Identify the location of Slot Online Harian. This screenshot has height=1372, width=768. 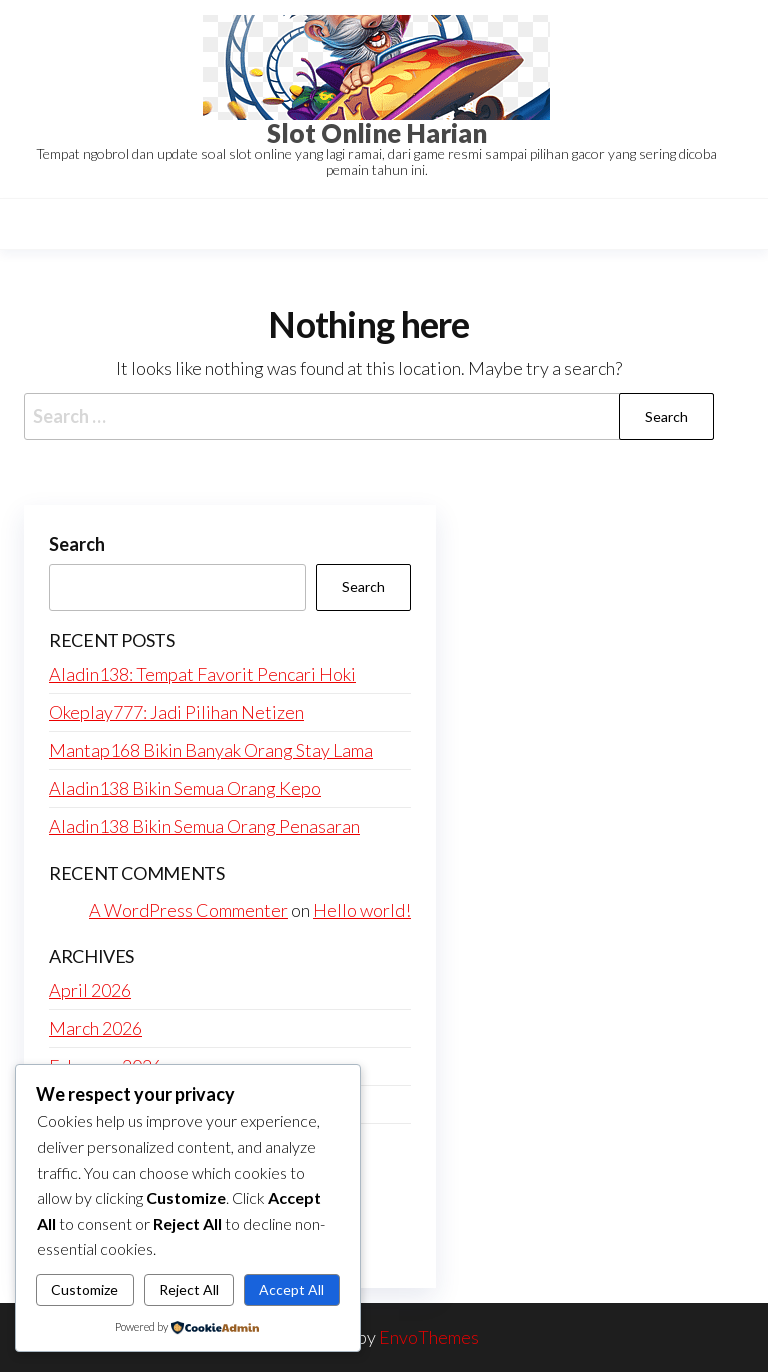
(377, 133).